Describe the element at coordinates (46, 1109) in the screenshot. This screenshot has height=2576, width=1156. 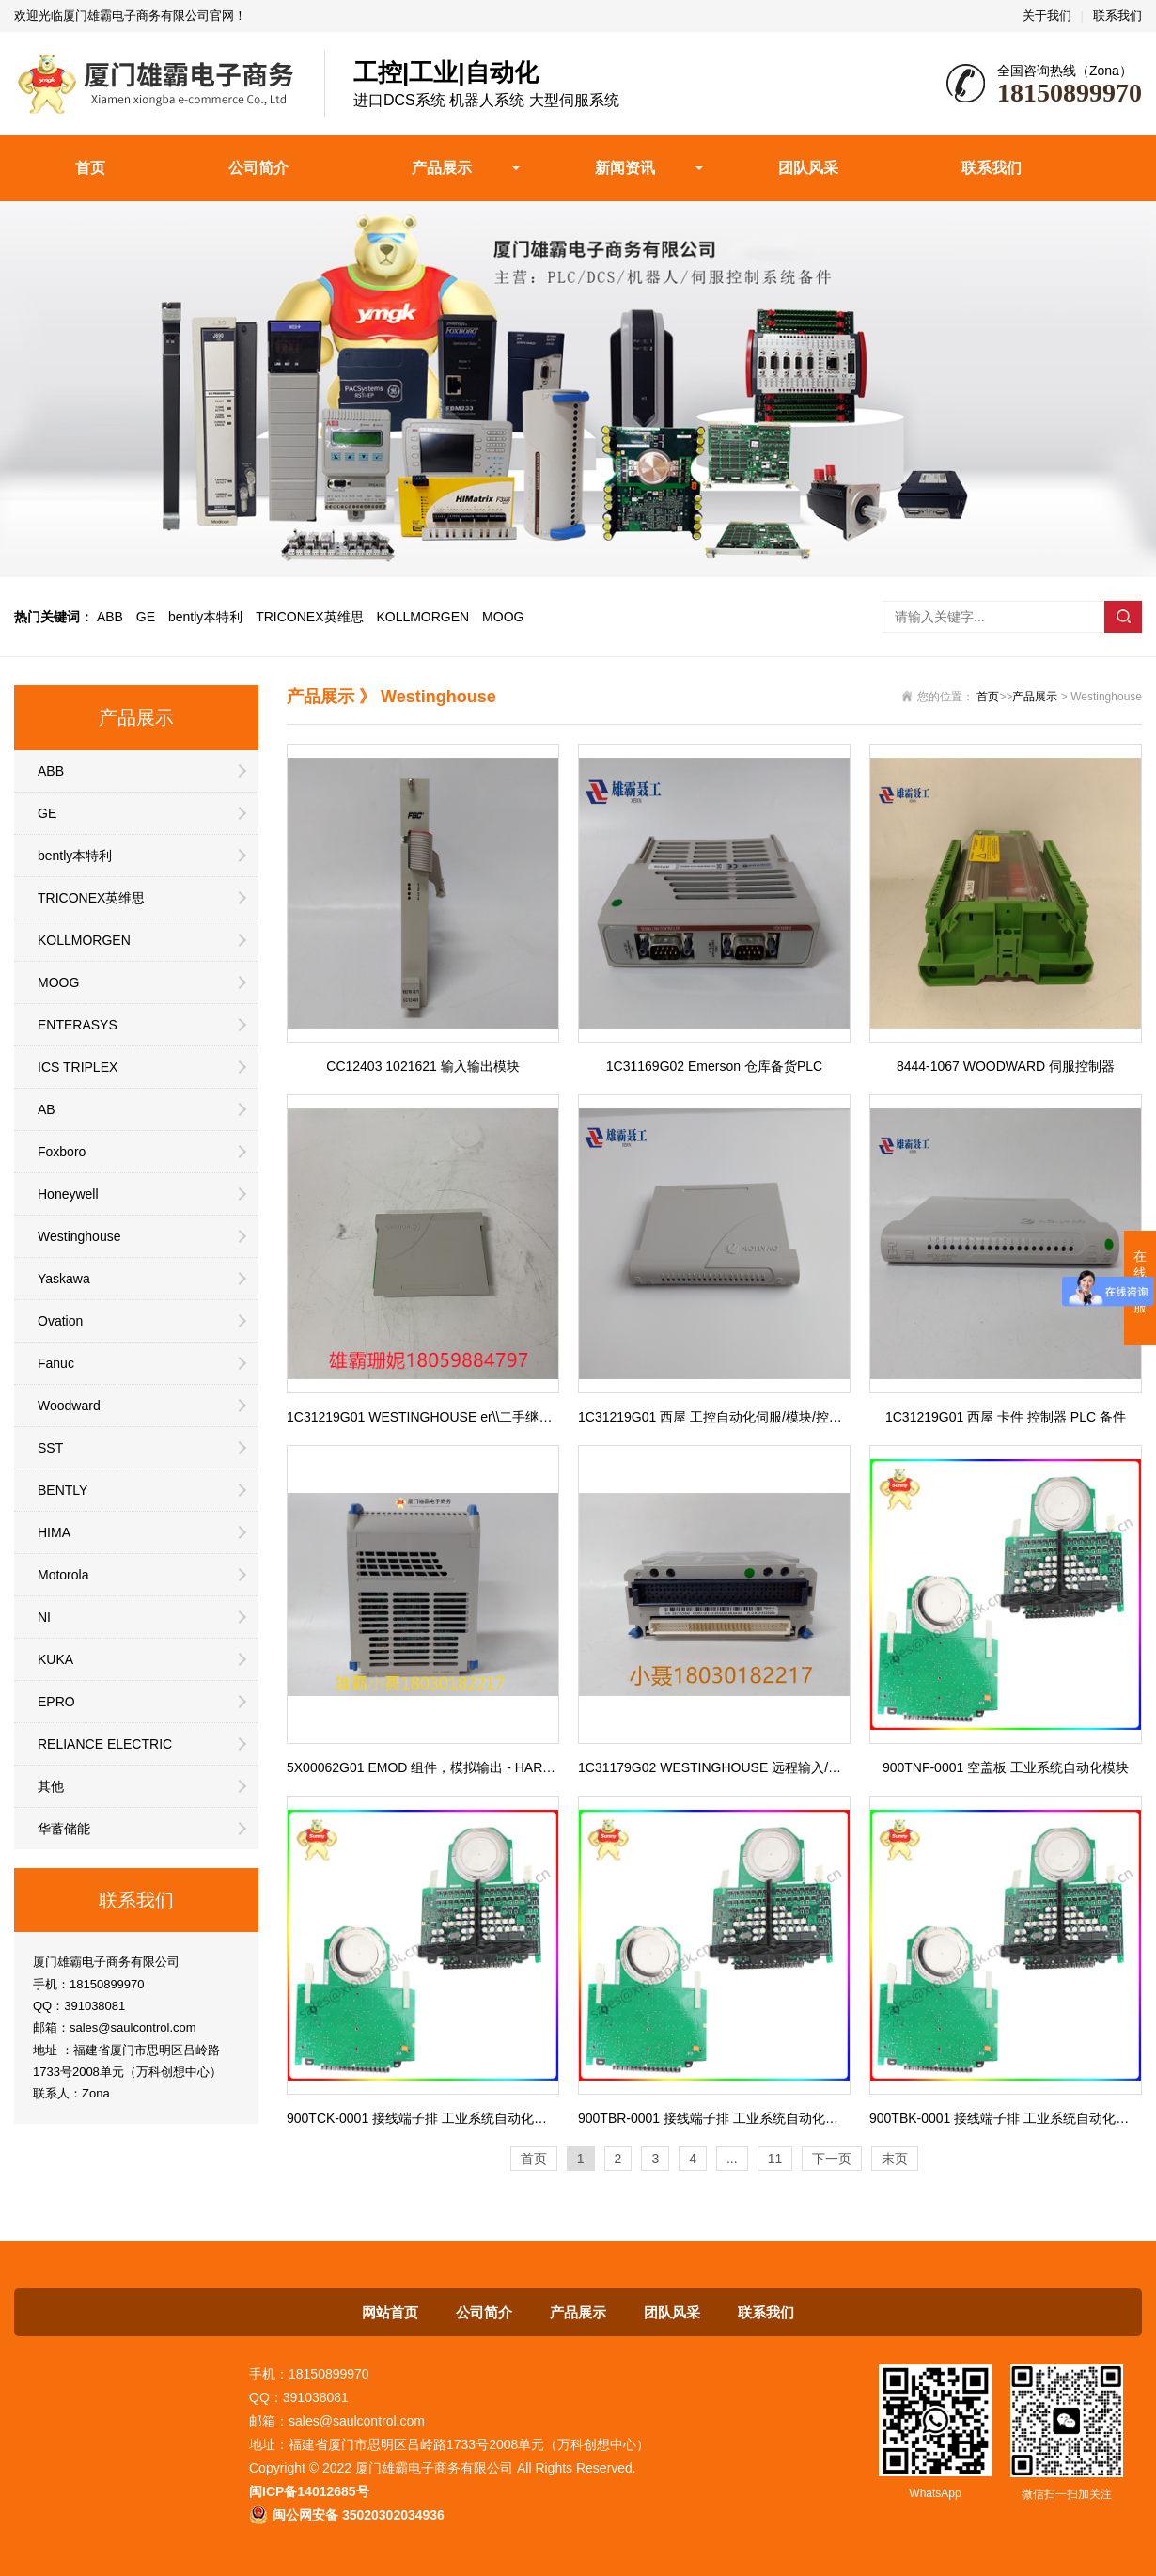
I see `AB` at that location.